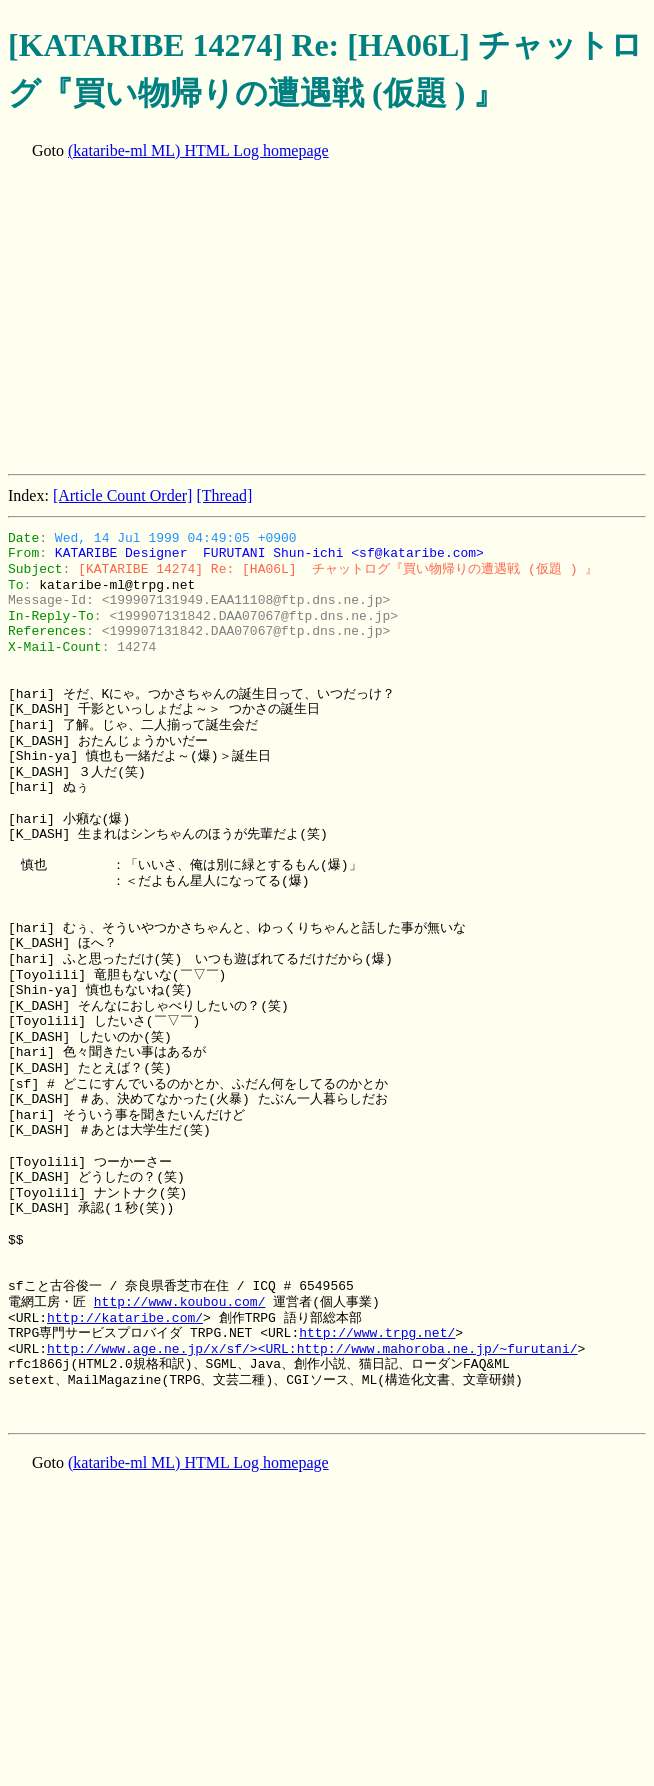 Image resolution: width=654 pixels, height=1786 pixels. I want to click on http://www.trpg.net/, so click(377, 1333).